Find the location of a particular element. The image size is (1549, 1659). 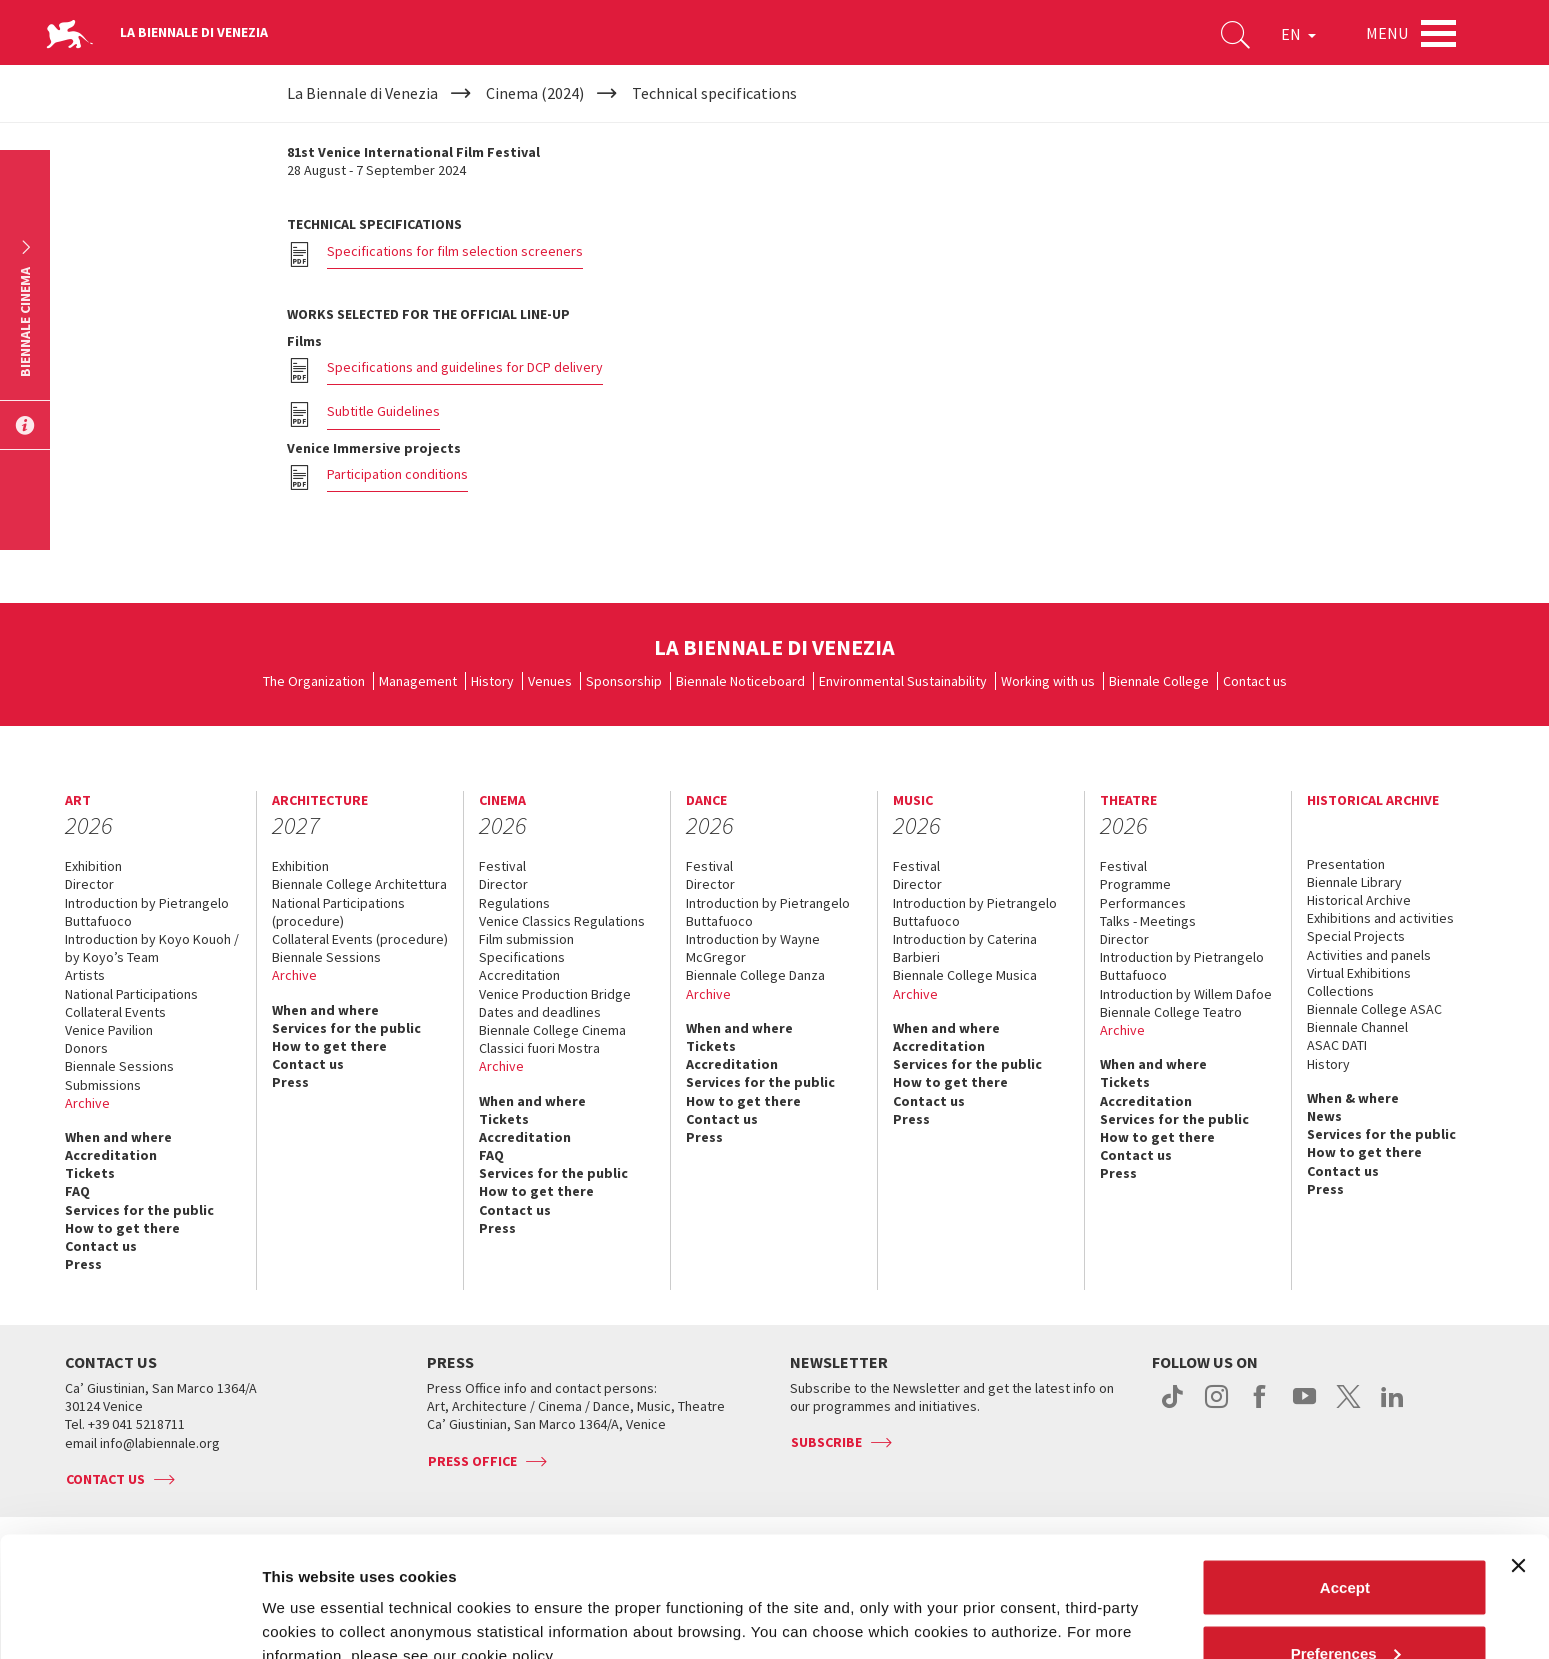

FAQ is located at coordinates (77, 1191).